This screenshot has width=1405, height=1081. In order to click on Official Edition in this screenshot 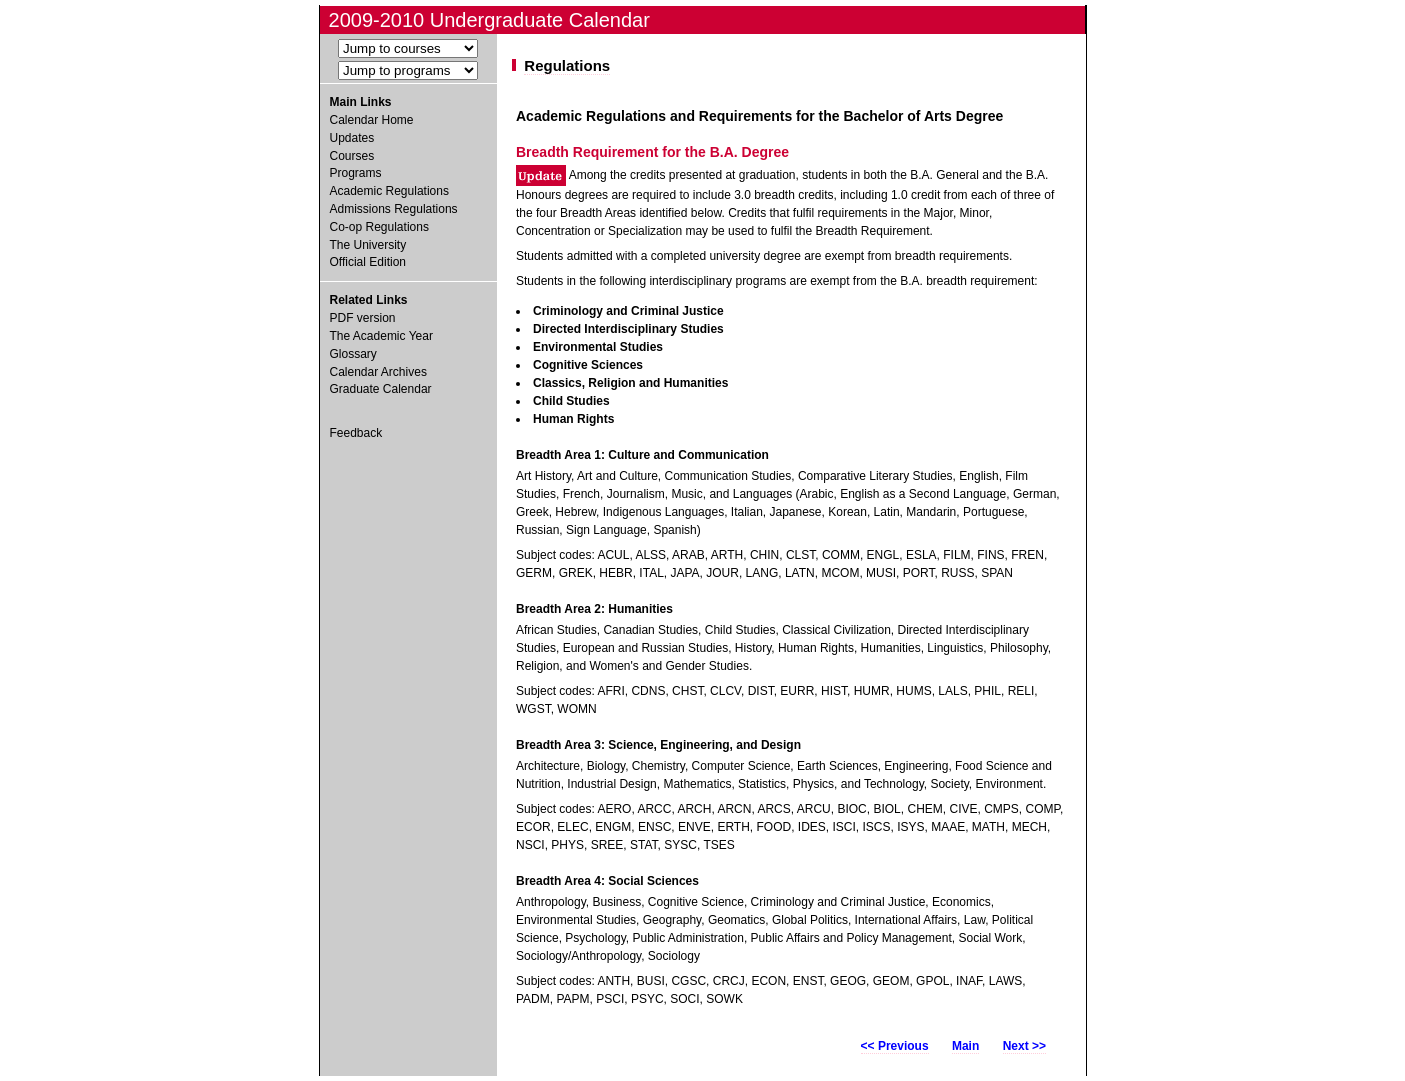, I will do `click(368, 262)`.